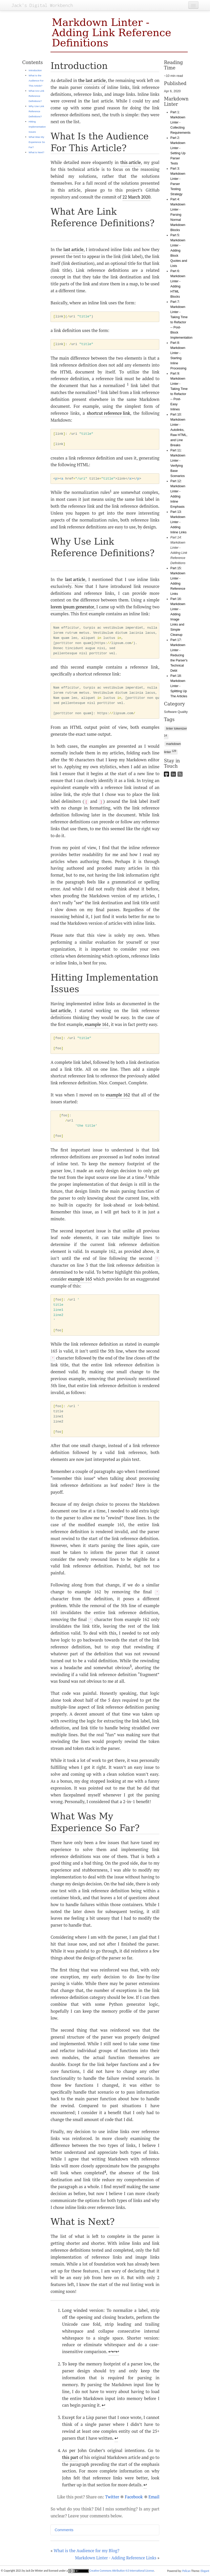  What do you see at coordinates (36, 80) in the screenshot?
I see `What Is the Audience For This Article?` at bounding box center [36, 80].